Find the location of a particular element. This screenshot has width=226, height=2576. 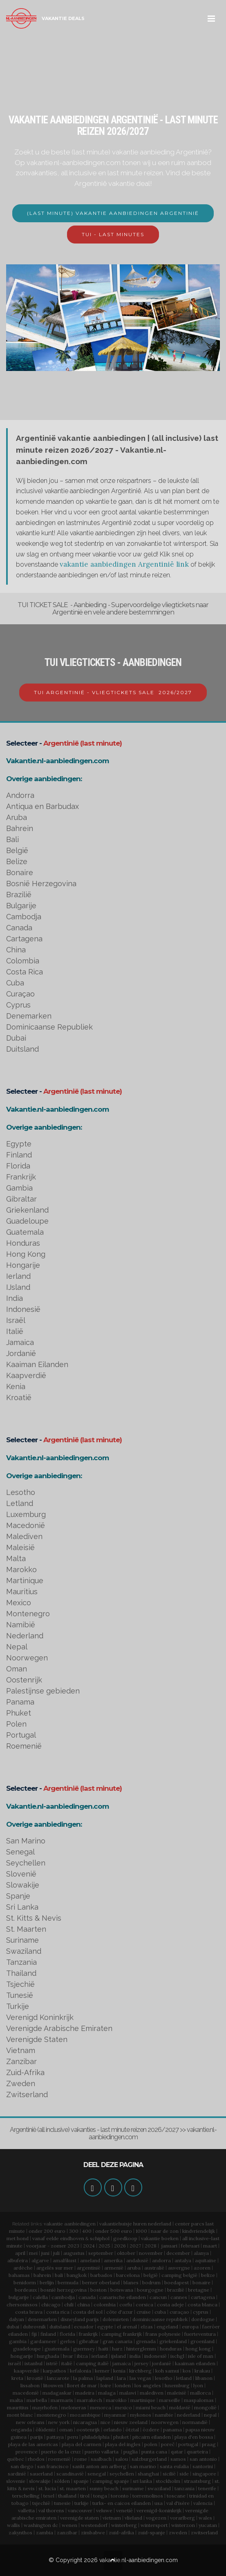

madagaskar is located at coordinates (57, 2393).